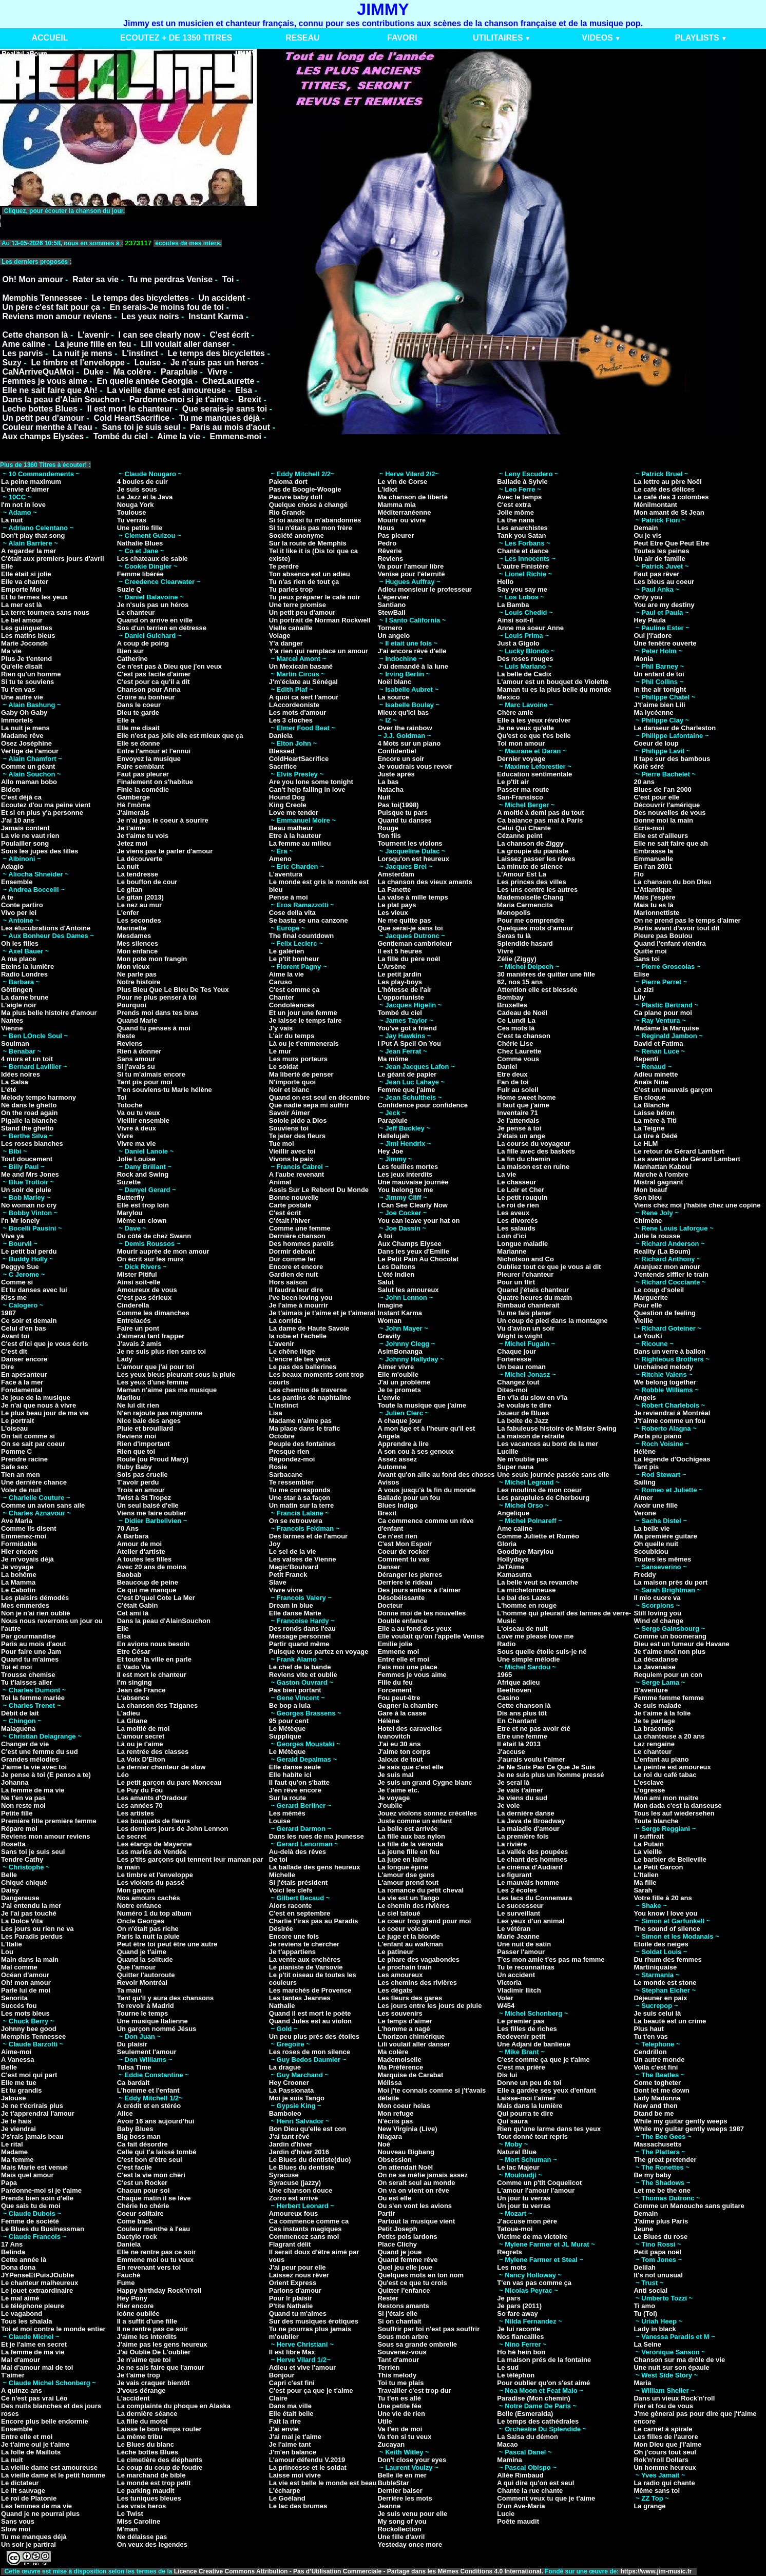 The width and height of the screenshot is (766, 2576). Describe the element at coordinates (648, 1220) in the screenshot. I see `Chimène` at that location.